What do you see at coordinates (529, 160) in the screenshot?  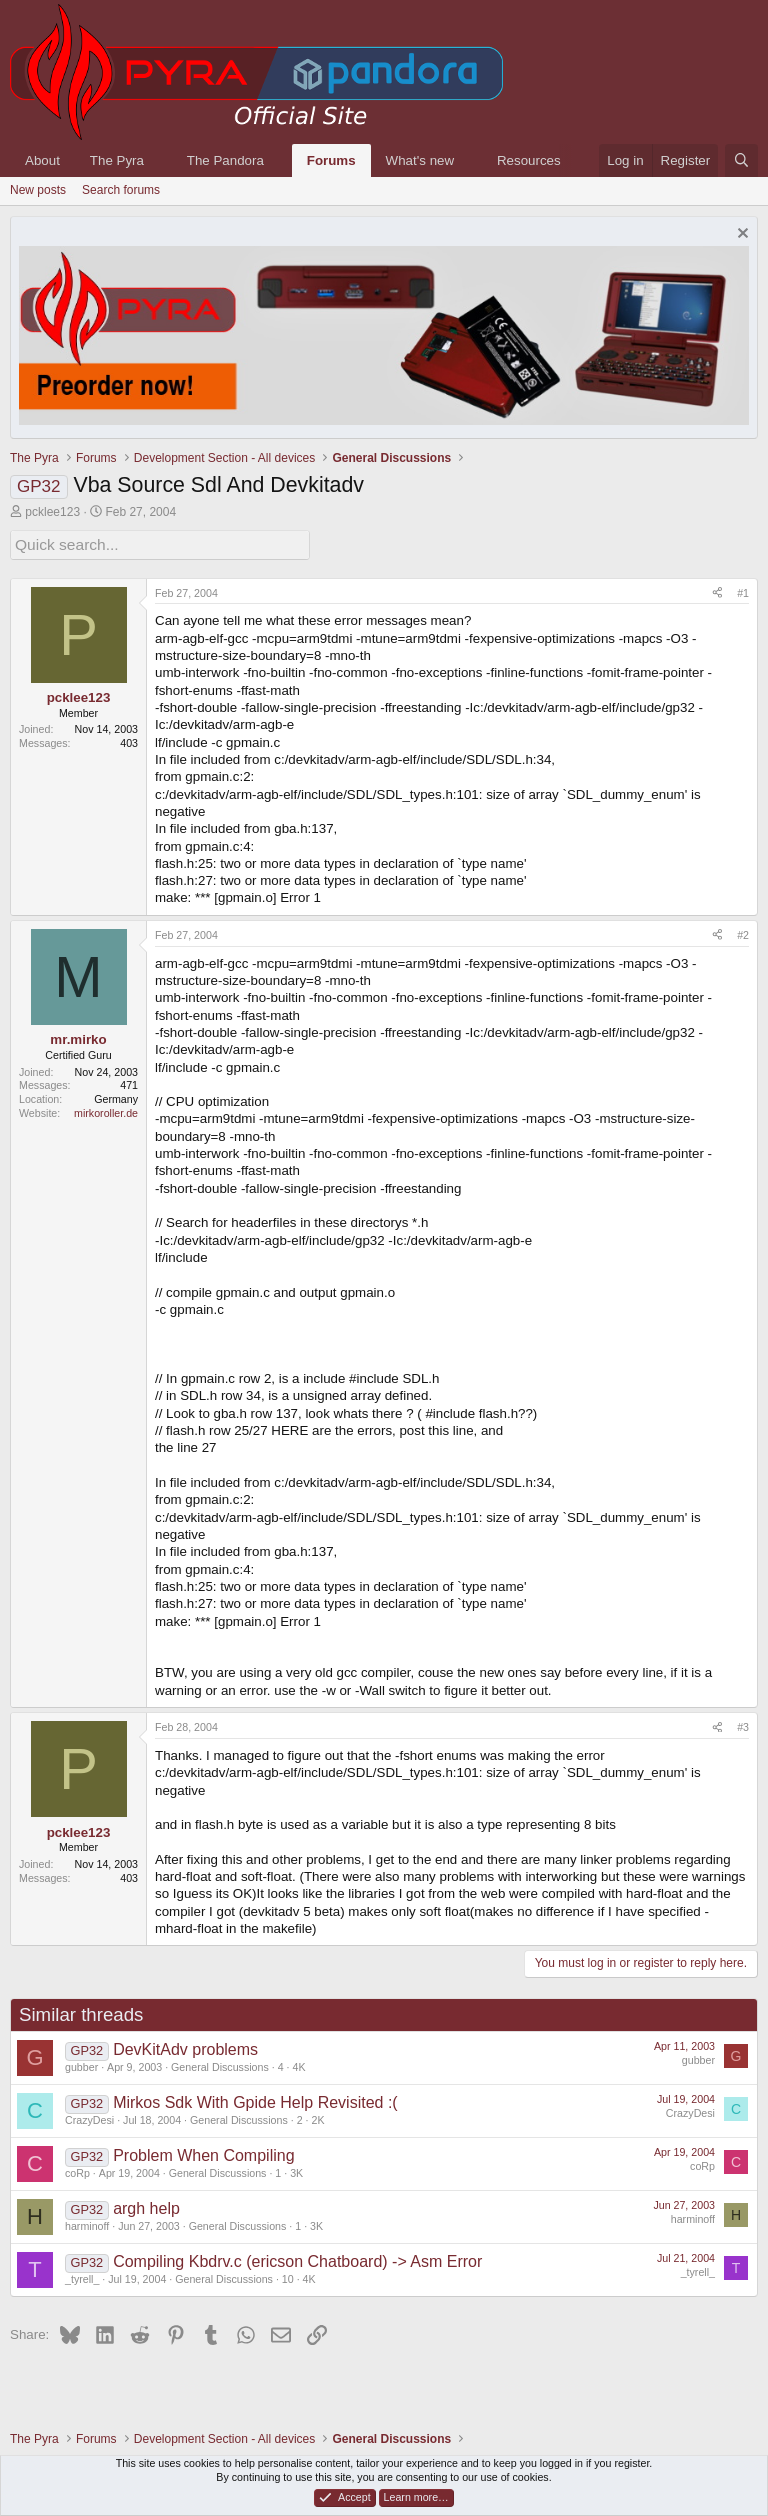 I see `Resources` at bounding box center [529, 160].